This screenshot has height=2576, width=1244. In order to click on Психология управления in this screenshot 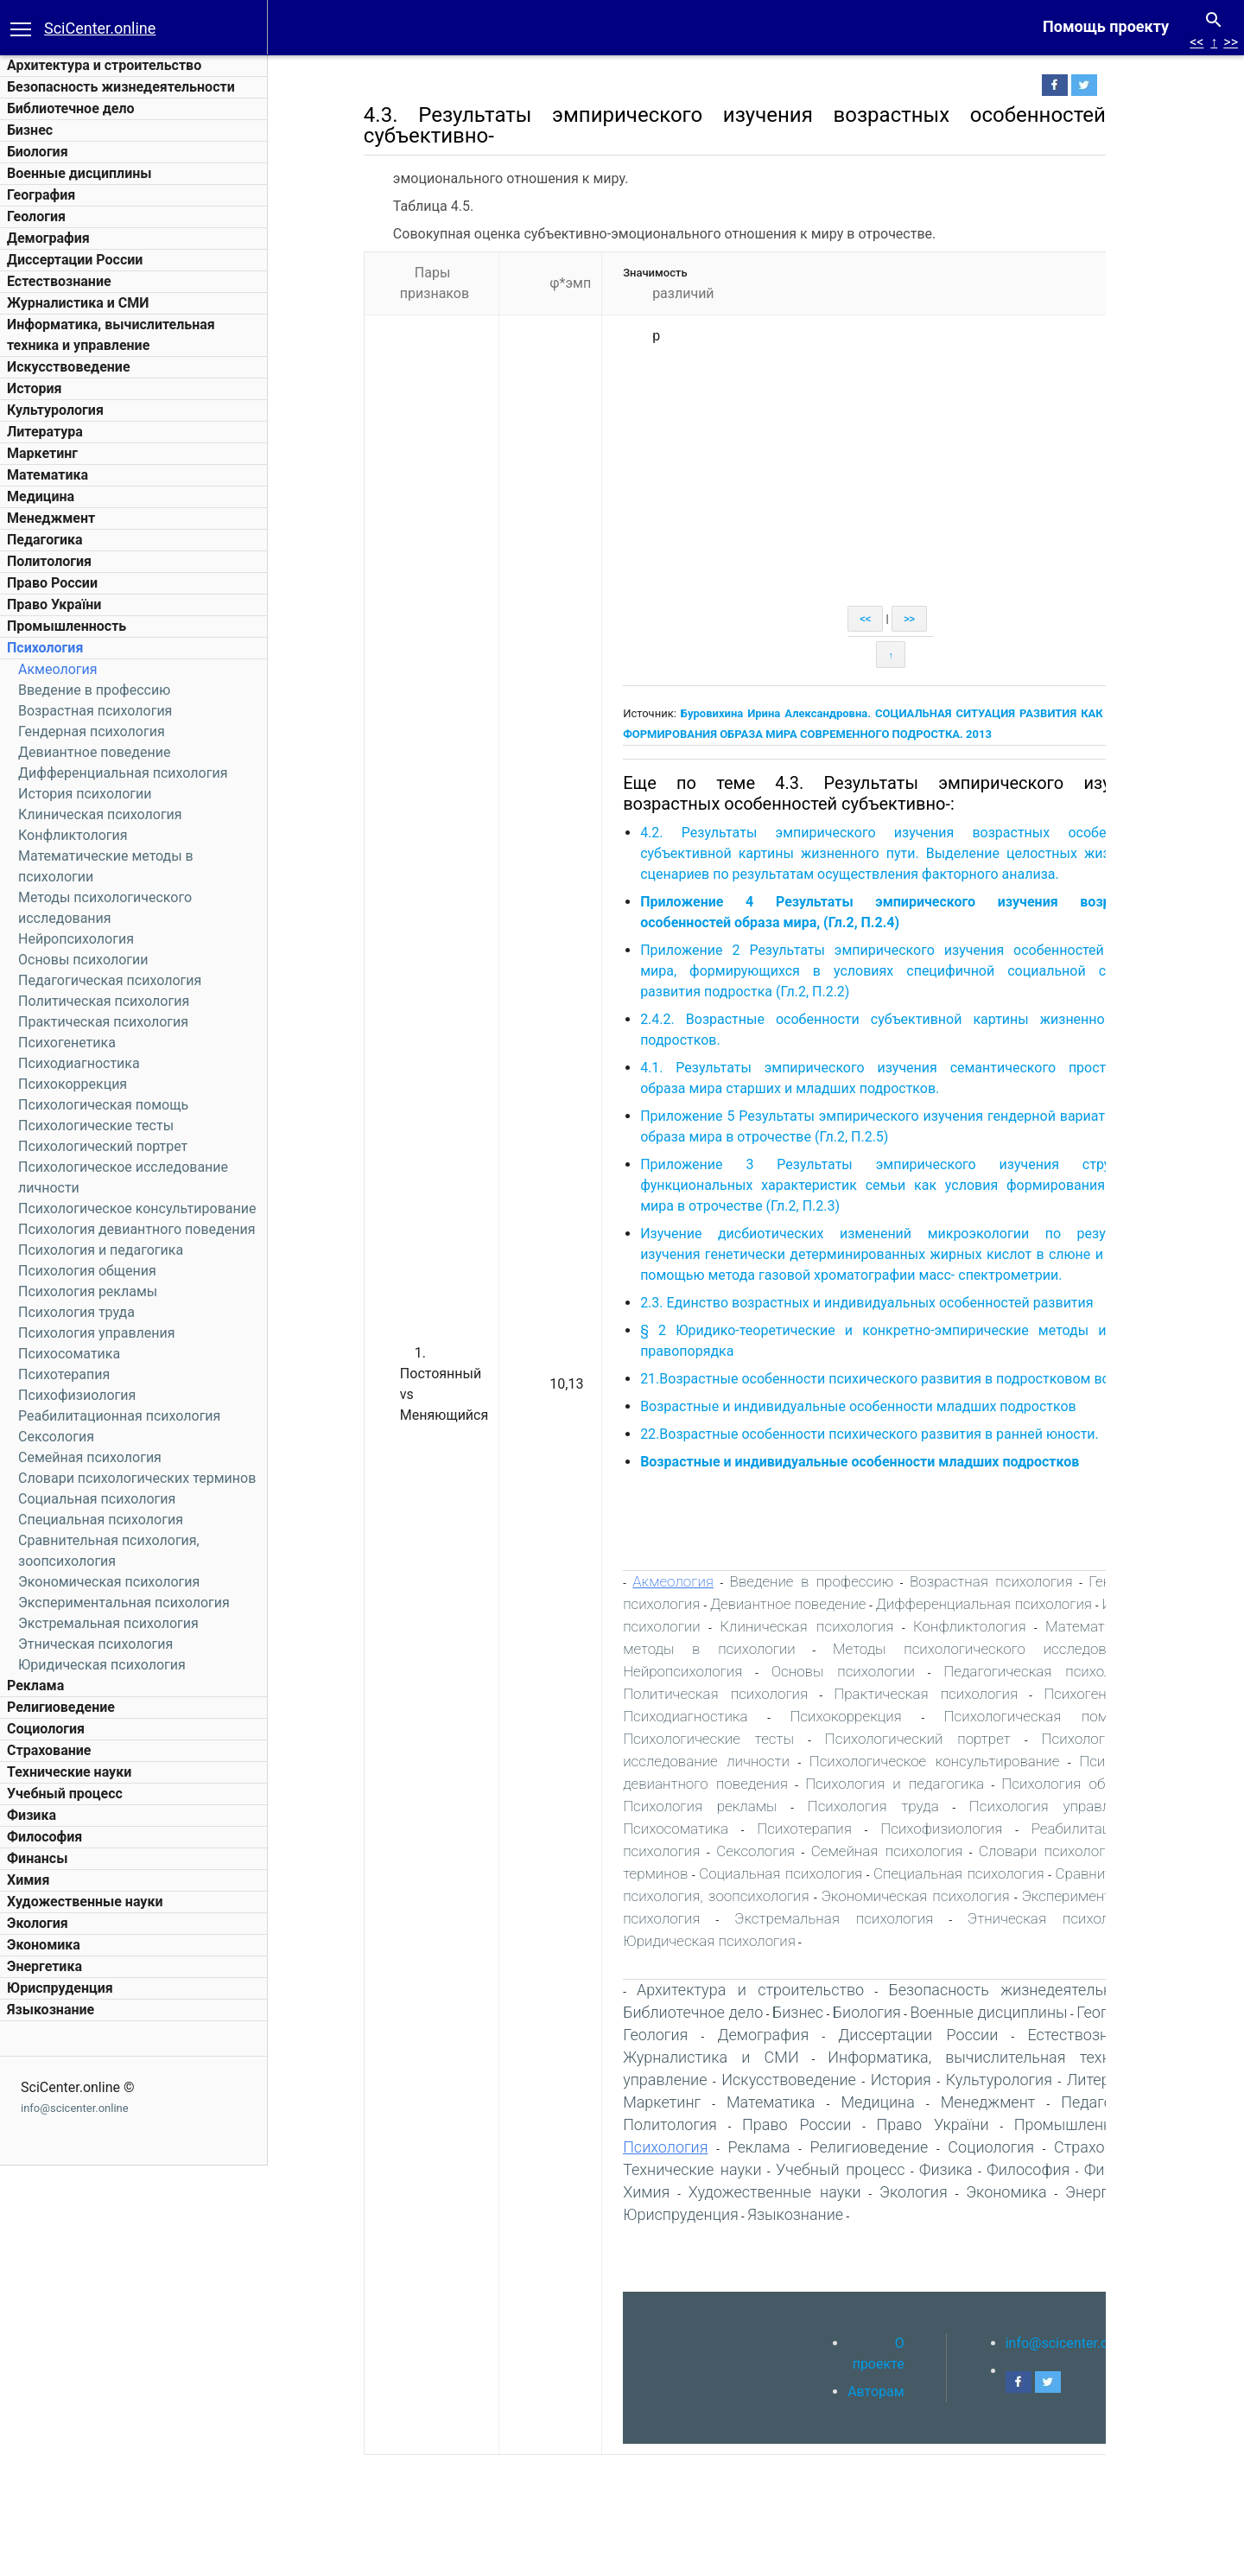, I will do `click(96, 1333)`.